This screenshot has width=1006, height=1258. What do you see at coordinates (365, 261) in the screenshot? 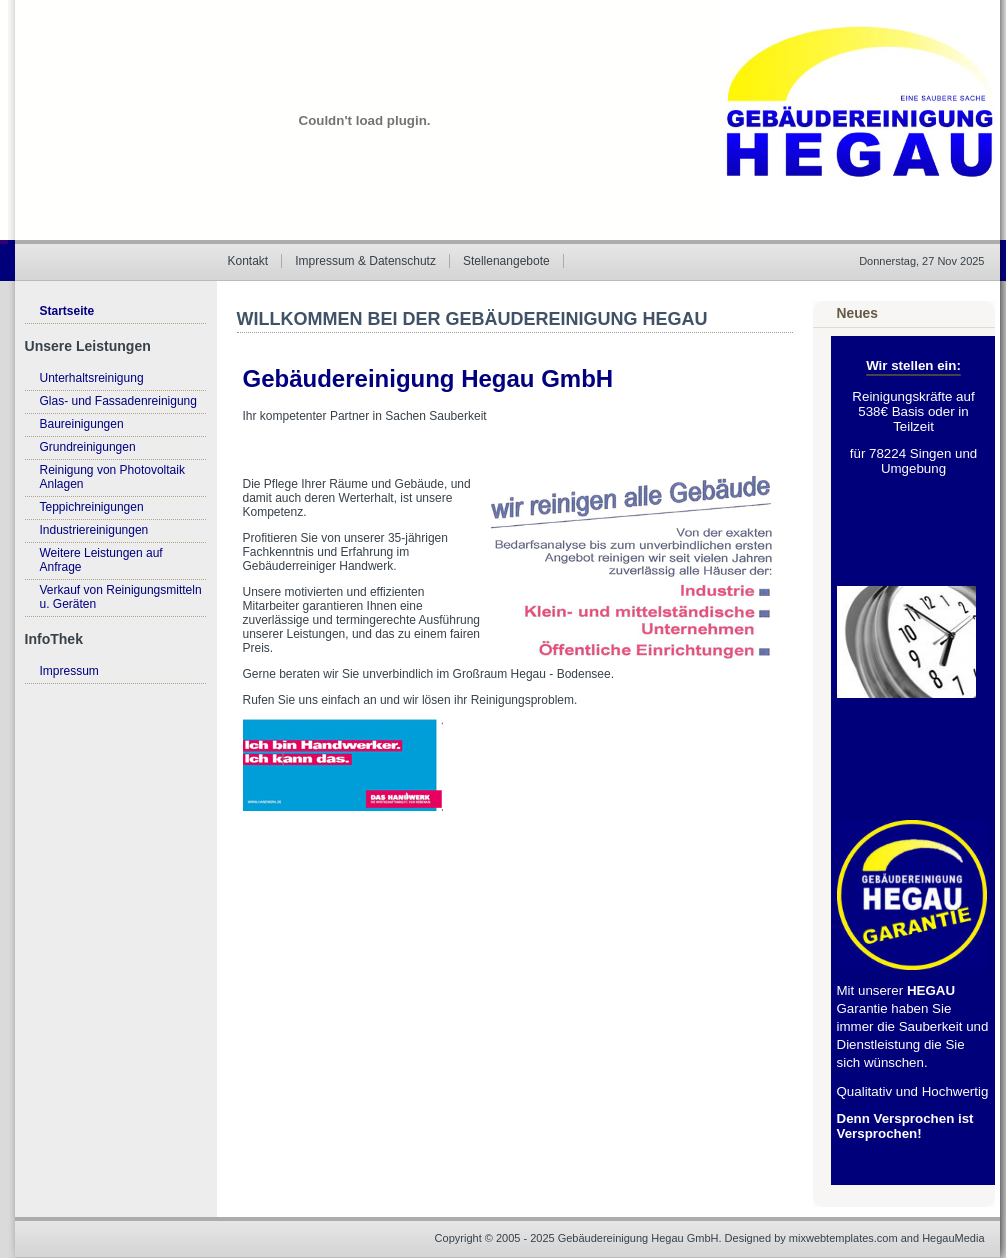
I see `Impressum & Datenschutz` at bounding box center [365, 261].